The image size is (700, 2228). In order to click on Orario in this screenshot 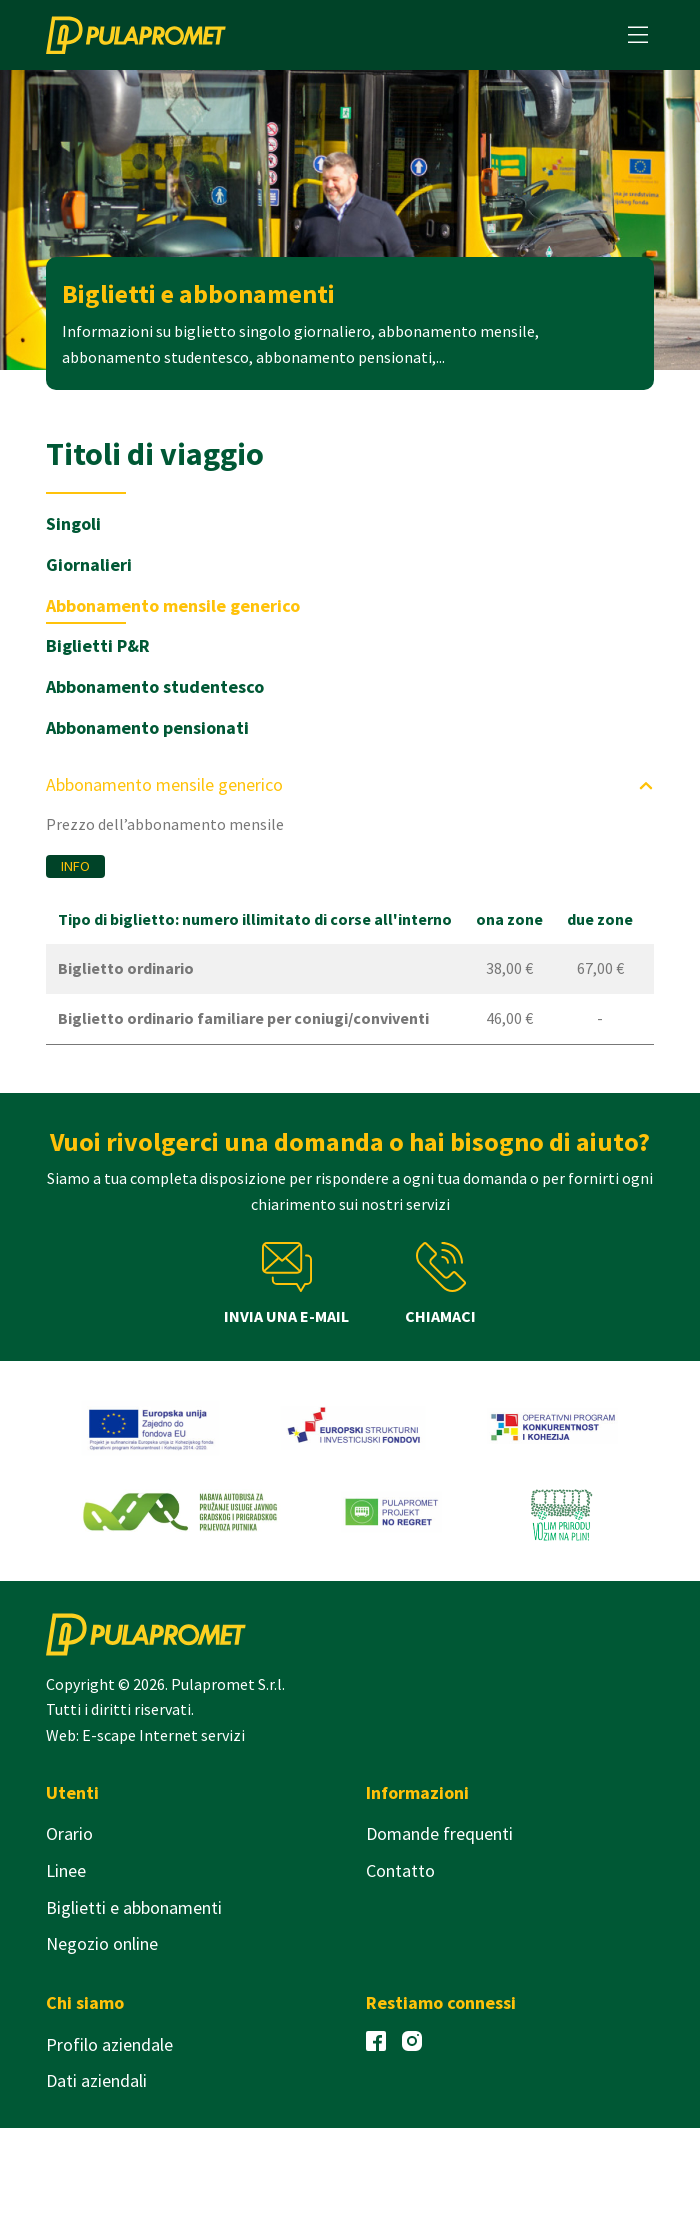, I will do `click(69, 1833)`.